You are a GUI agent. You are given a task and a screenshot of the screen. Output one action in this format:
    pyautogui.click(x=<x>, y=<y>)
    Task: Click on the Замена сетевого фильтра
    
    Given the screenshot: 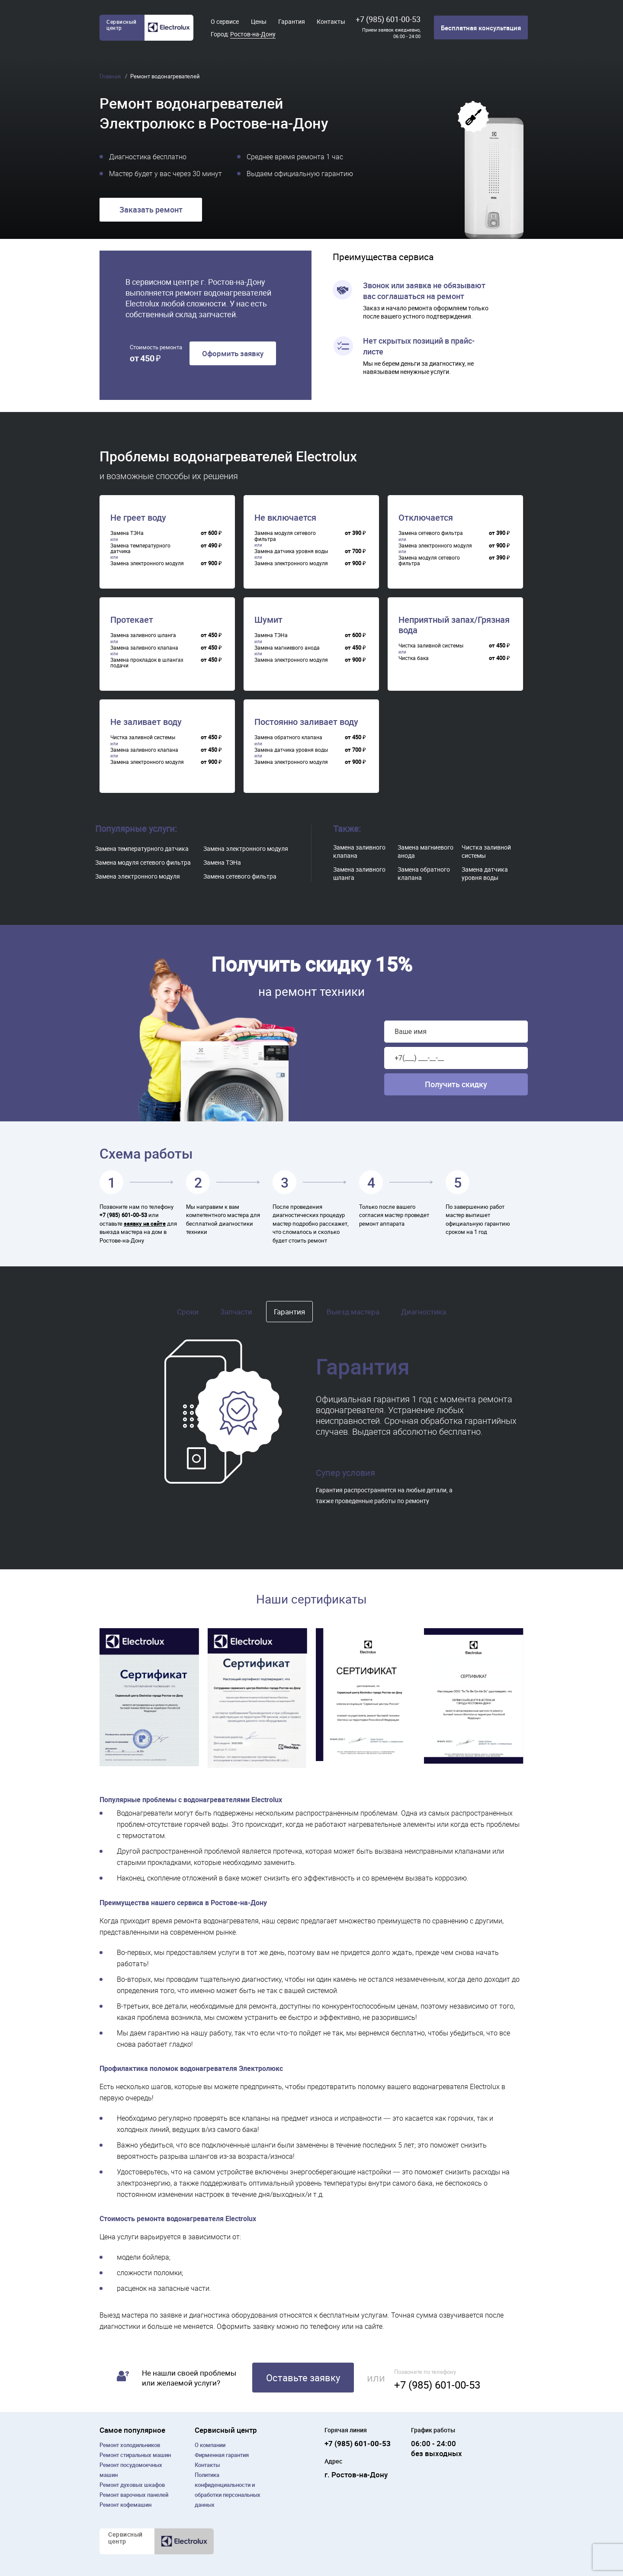 What is the action you would take?
    pyautogui.click(x=239, y=876)
    